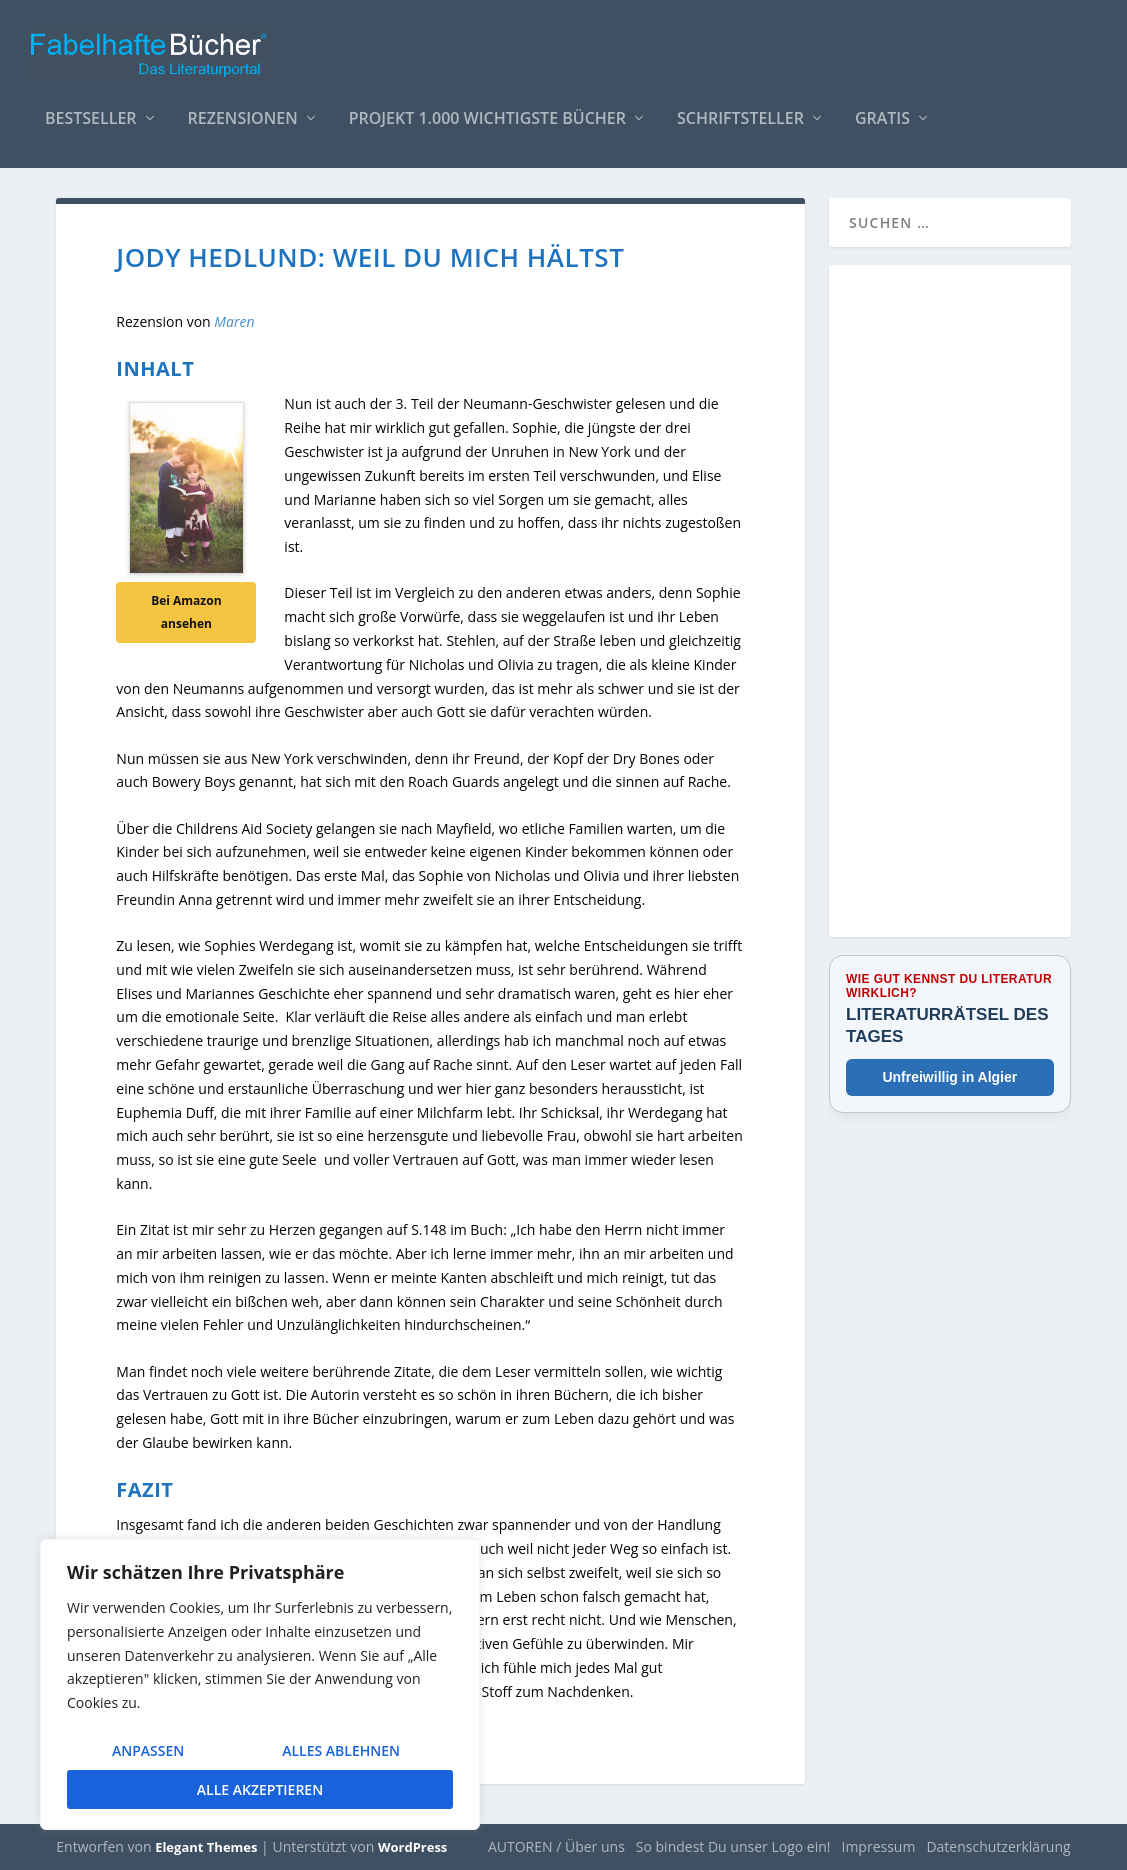 This screenshot has width=1127, height=1870. Describe the element at coordinates (233, 321) in the screenshot. I see `Maren` at that location.